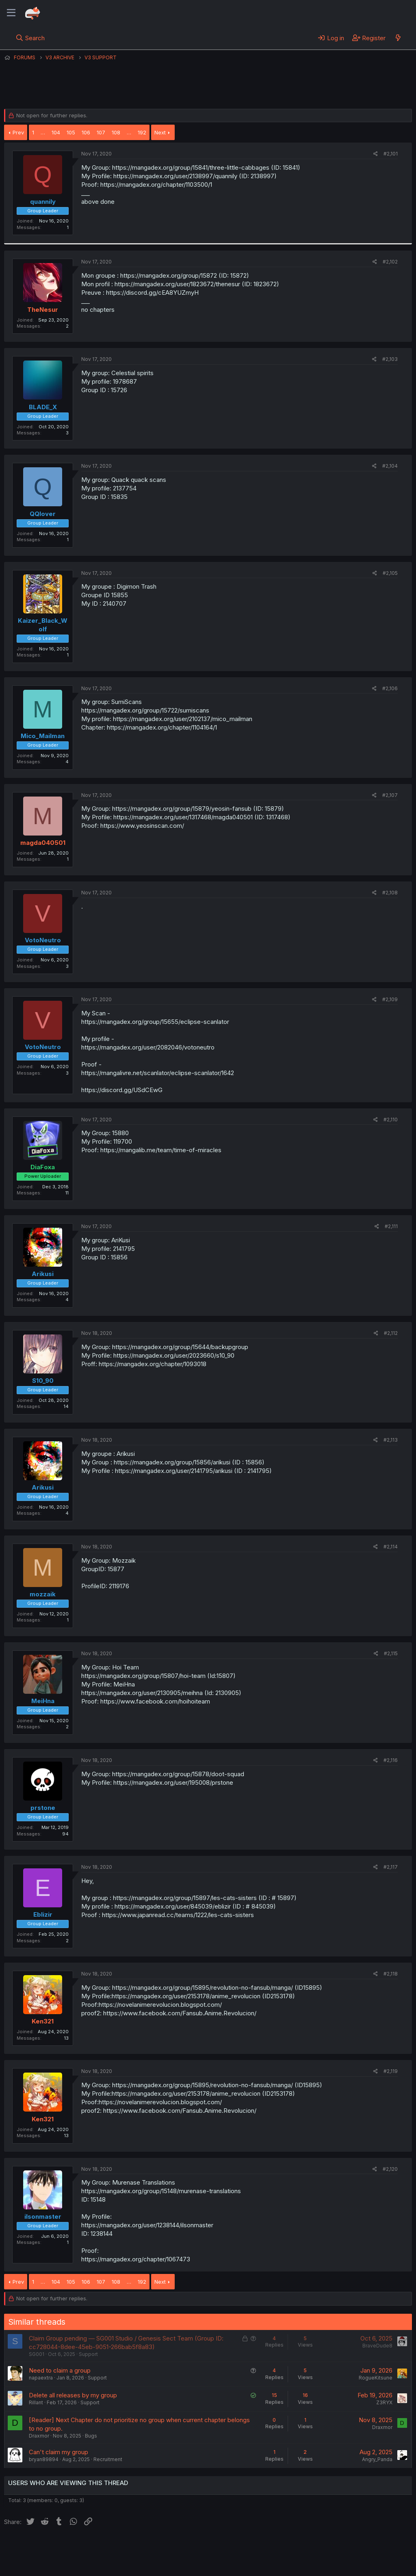 The width and height of the screenshot is (416, 2576). Describe the element at coordinates (101, 132) in the screenshot. I see `107` at that location.